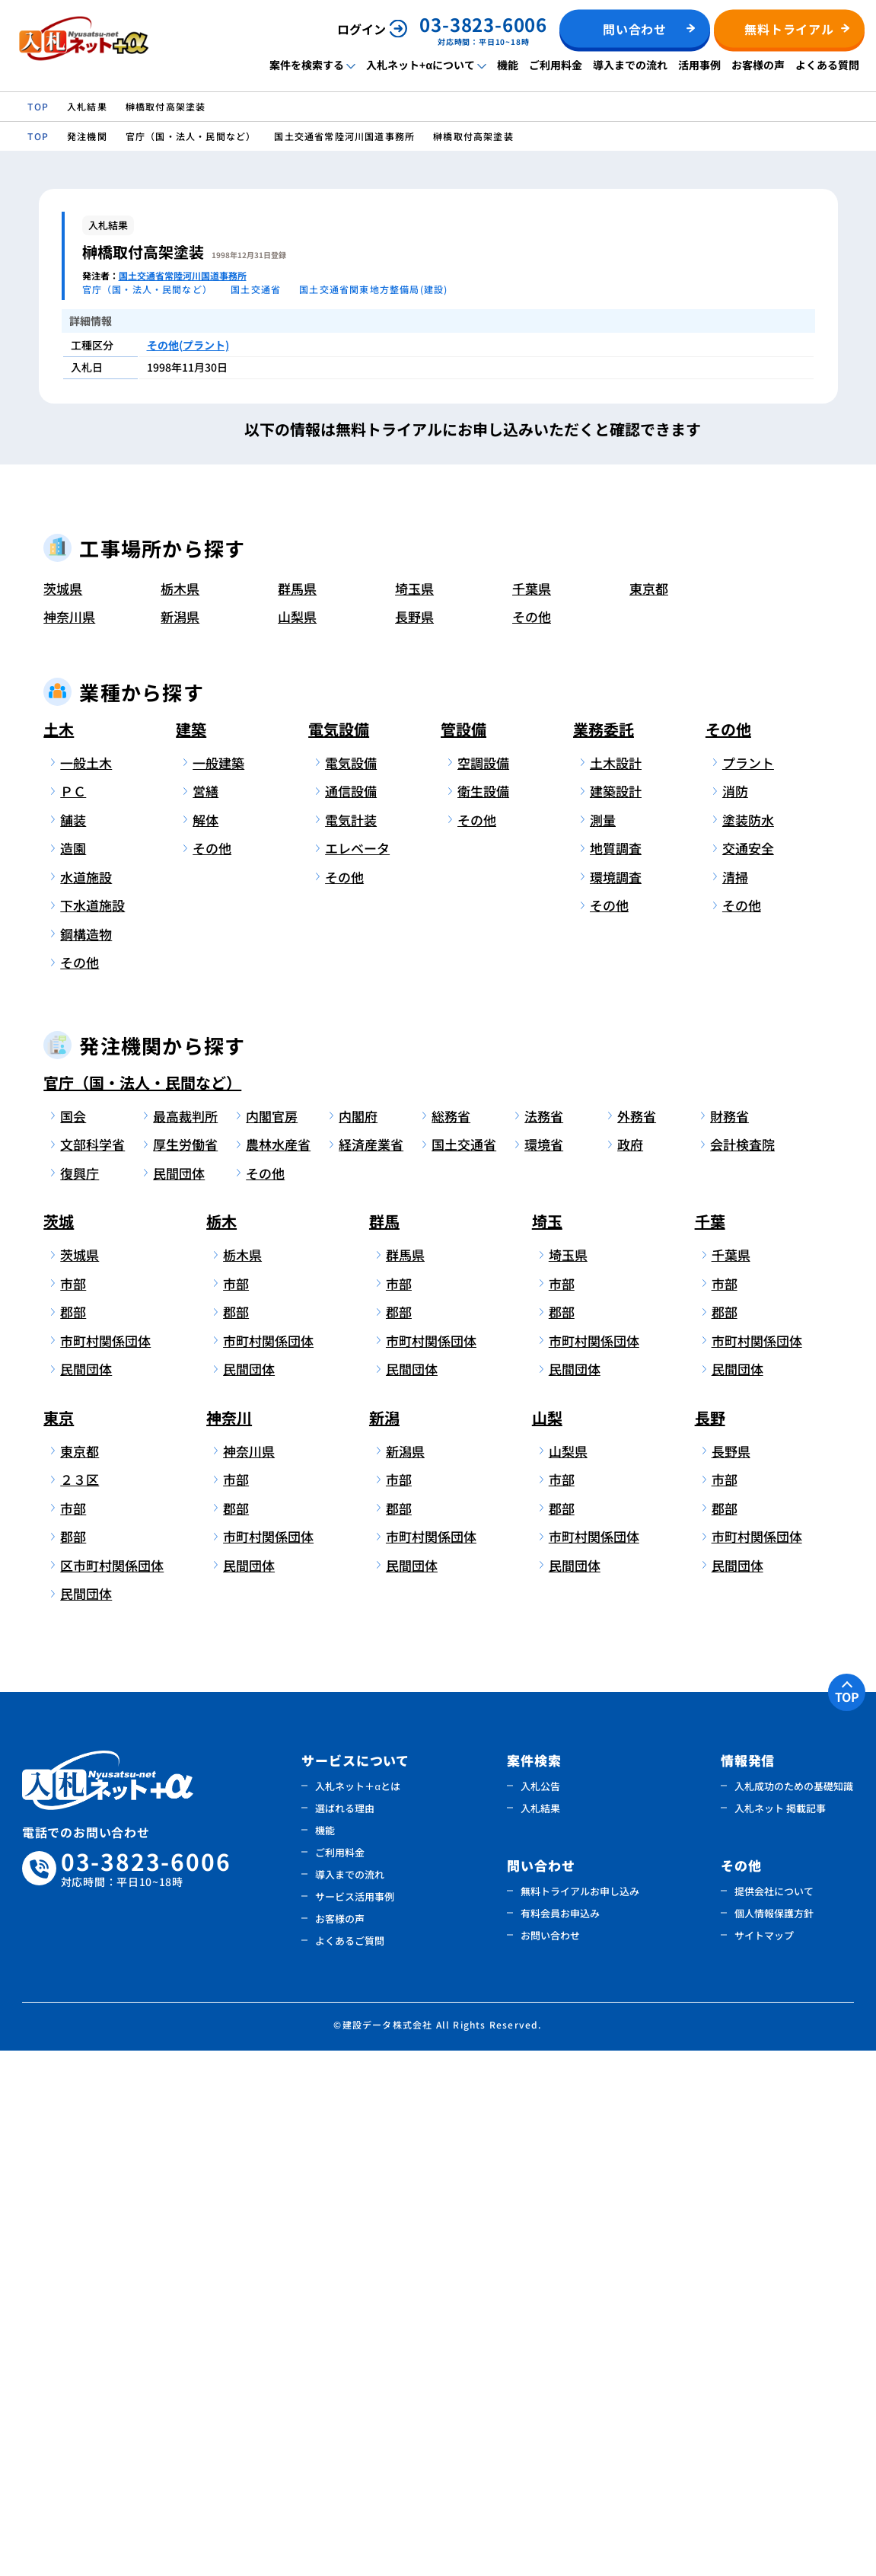  What do you see at coordinates (540, 2311) in the screenshot?
I see `入札公告` at bounding box center [540, 2311].